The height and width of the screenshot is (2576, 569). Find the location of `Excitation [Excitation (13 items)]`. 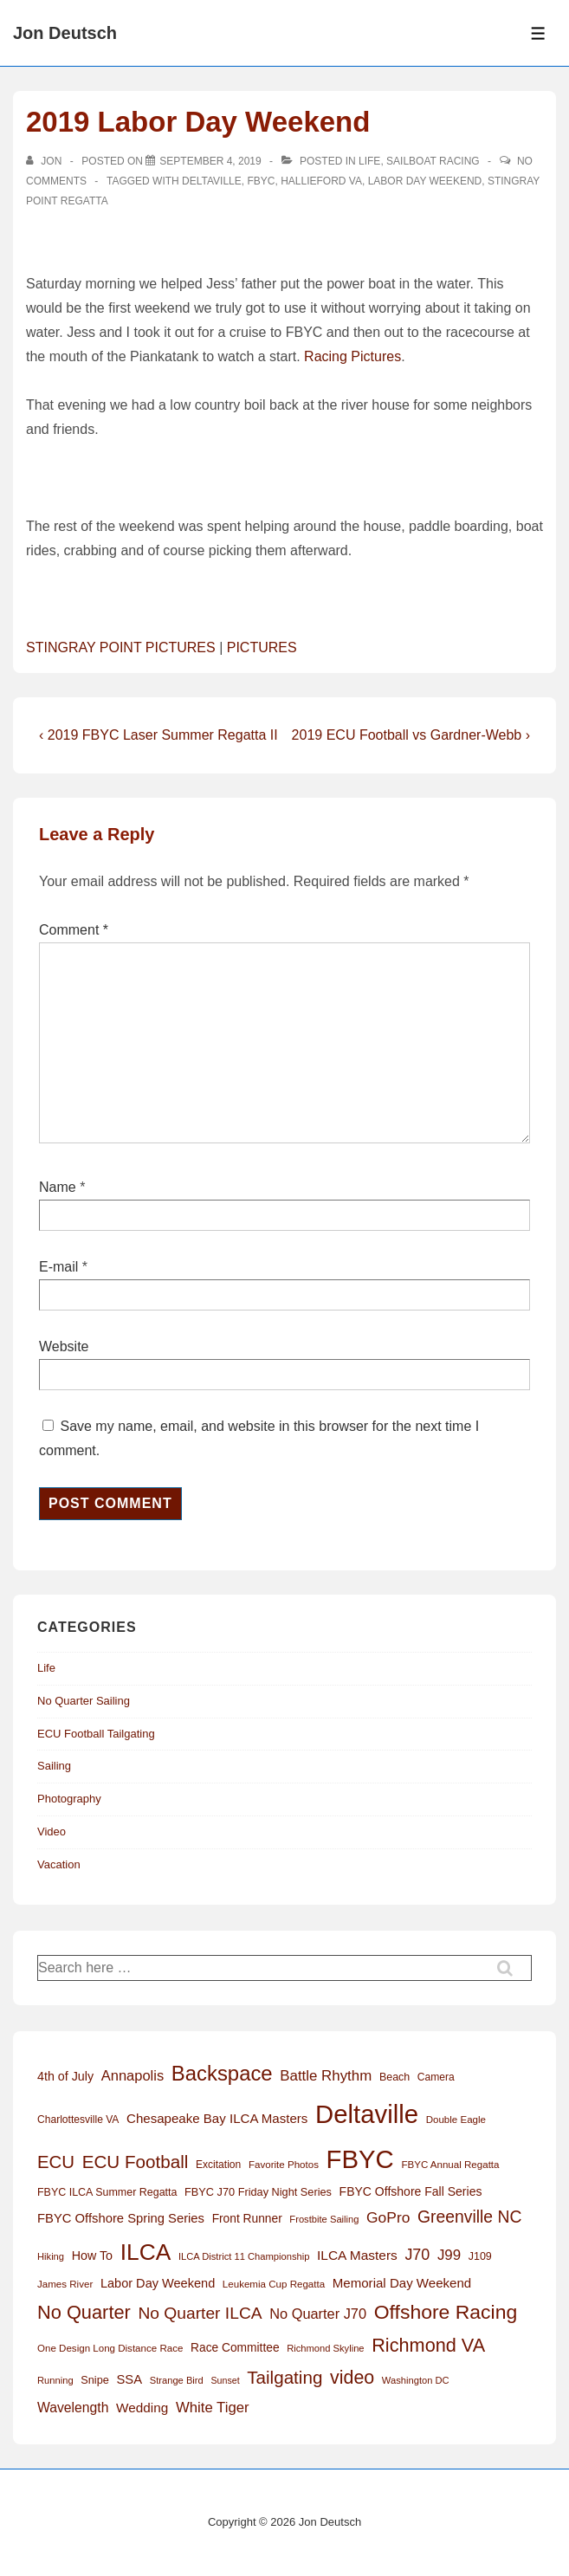

Excitation [Excitation (13 items)] is located at coordinates (218, 2165).